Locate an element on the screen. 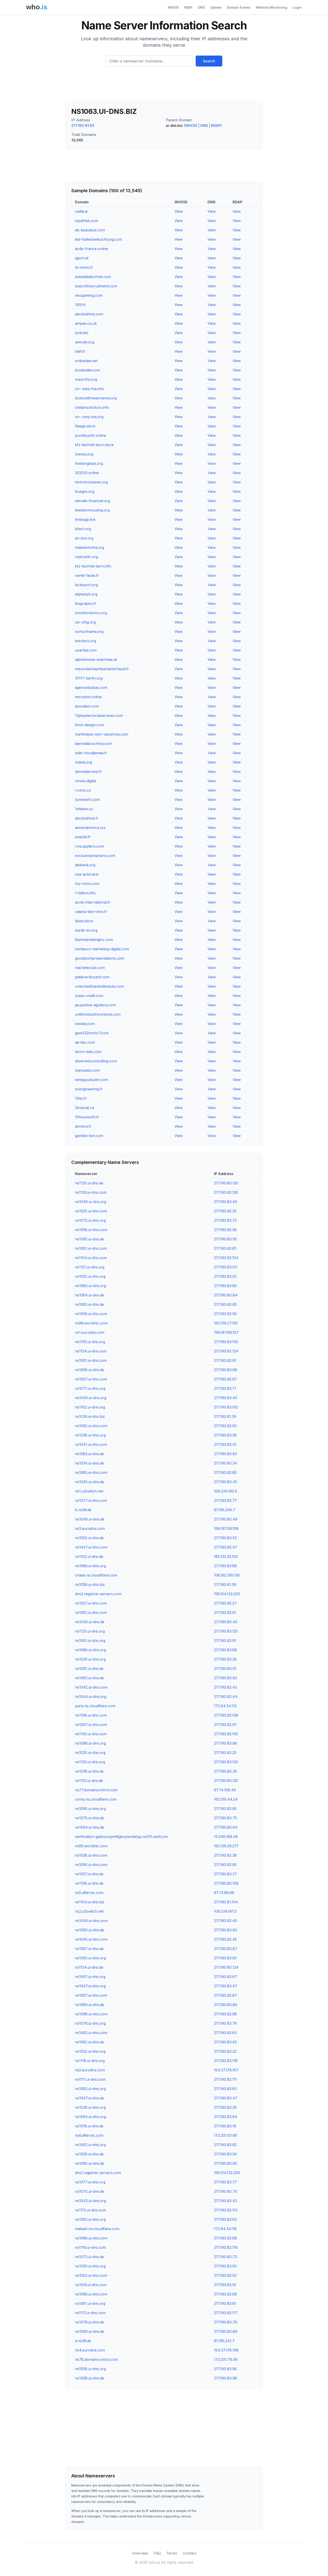 The width and height of the screenshot is (328, 2576). sider-boudjamaa.fr is located at coordinates (91, 753).